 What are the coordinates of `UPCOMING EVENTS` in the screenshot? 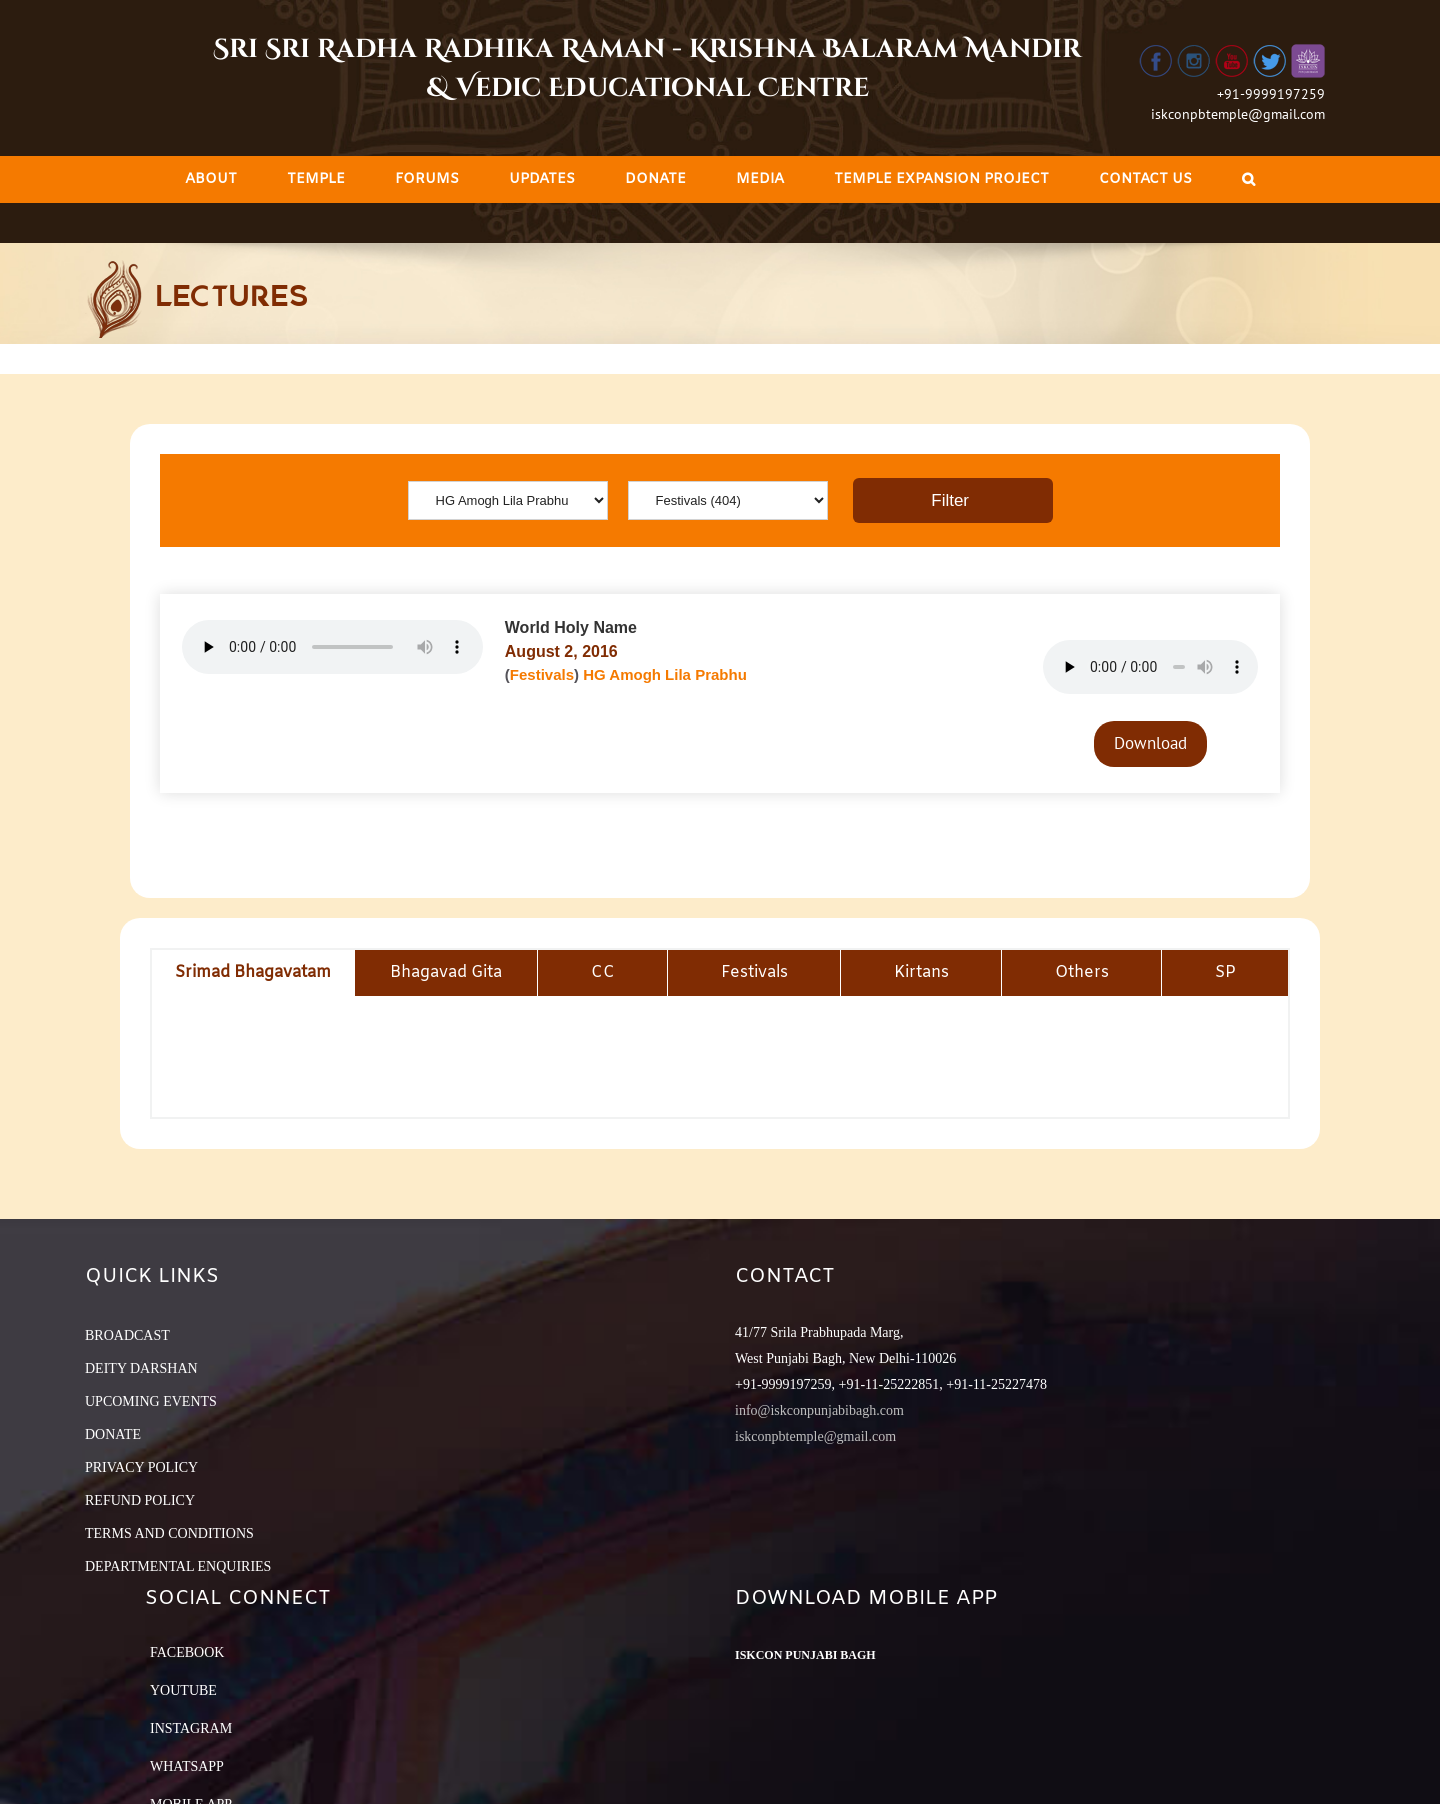 It's located at (151, 1401).